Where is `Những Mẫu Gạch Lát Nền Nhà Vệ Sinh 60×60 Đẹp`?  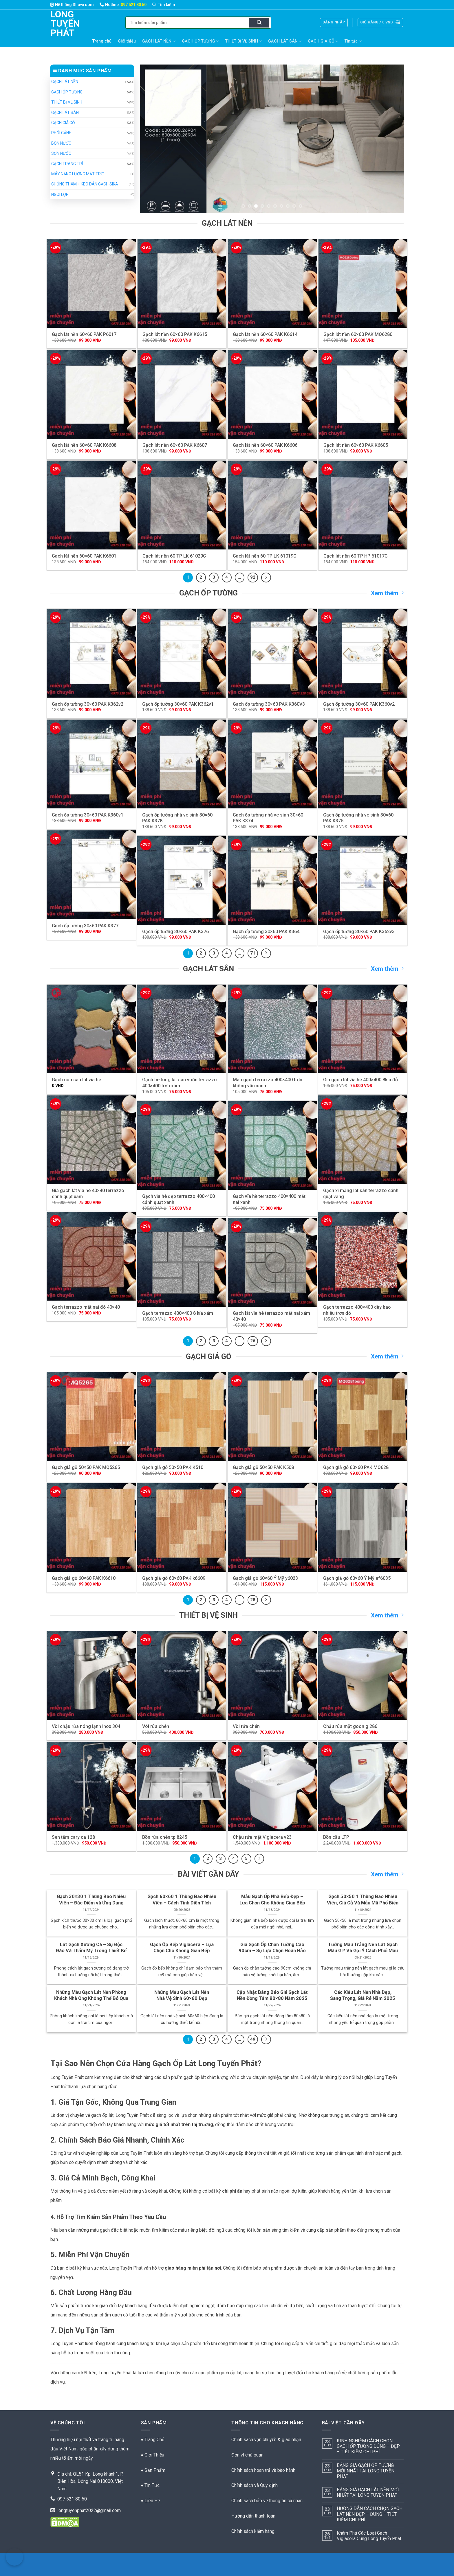 Những Mẫu Gạch Lát Nền Nhà Vệ Sinh 60×60 Đẹp is located at coordinates (181, 1995).